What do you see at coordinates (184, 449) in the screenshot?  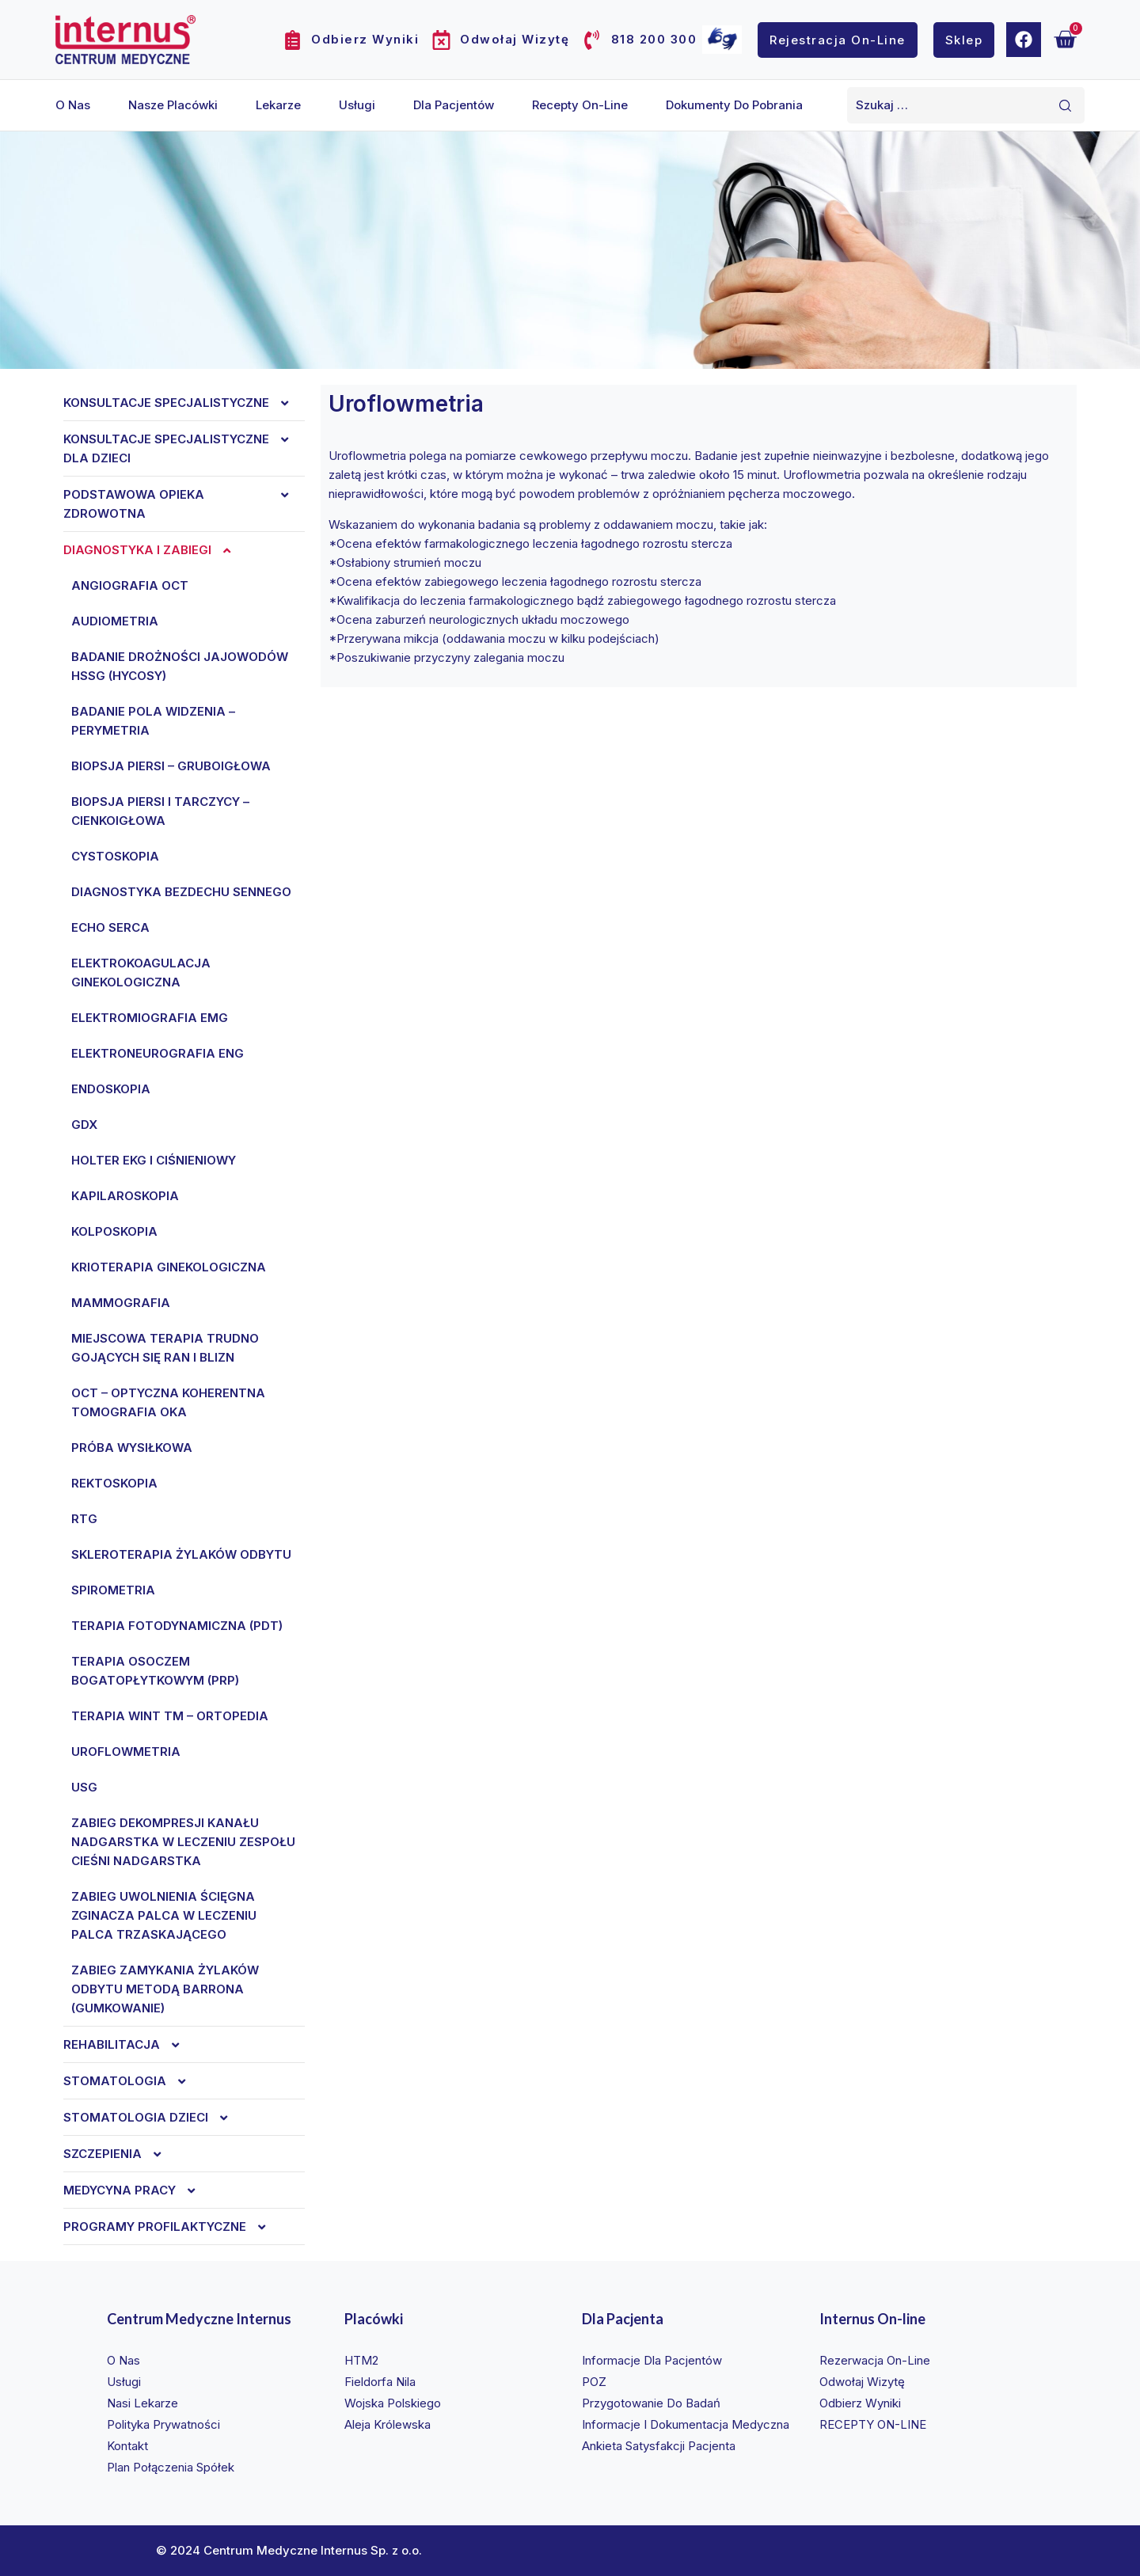 I see `Konsultacje specjalistyczne dla dzieci` at bounding box center [184, 449].